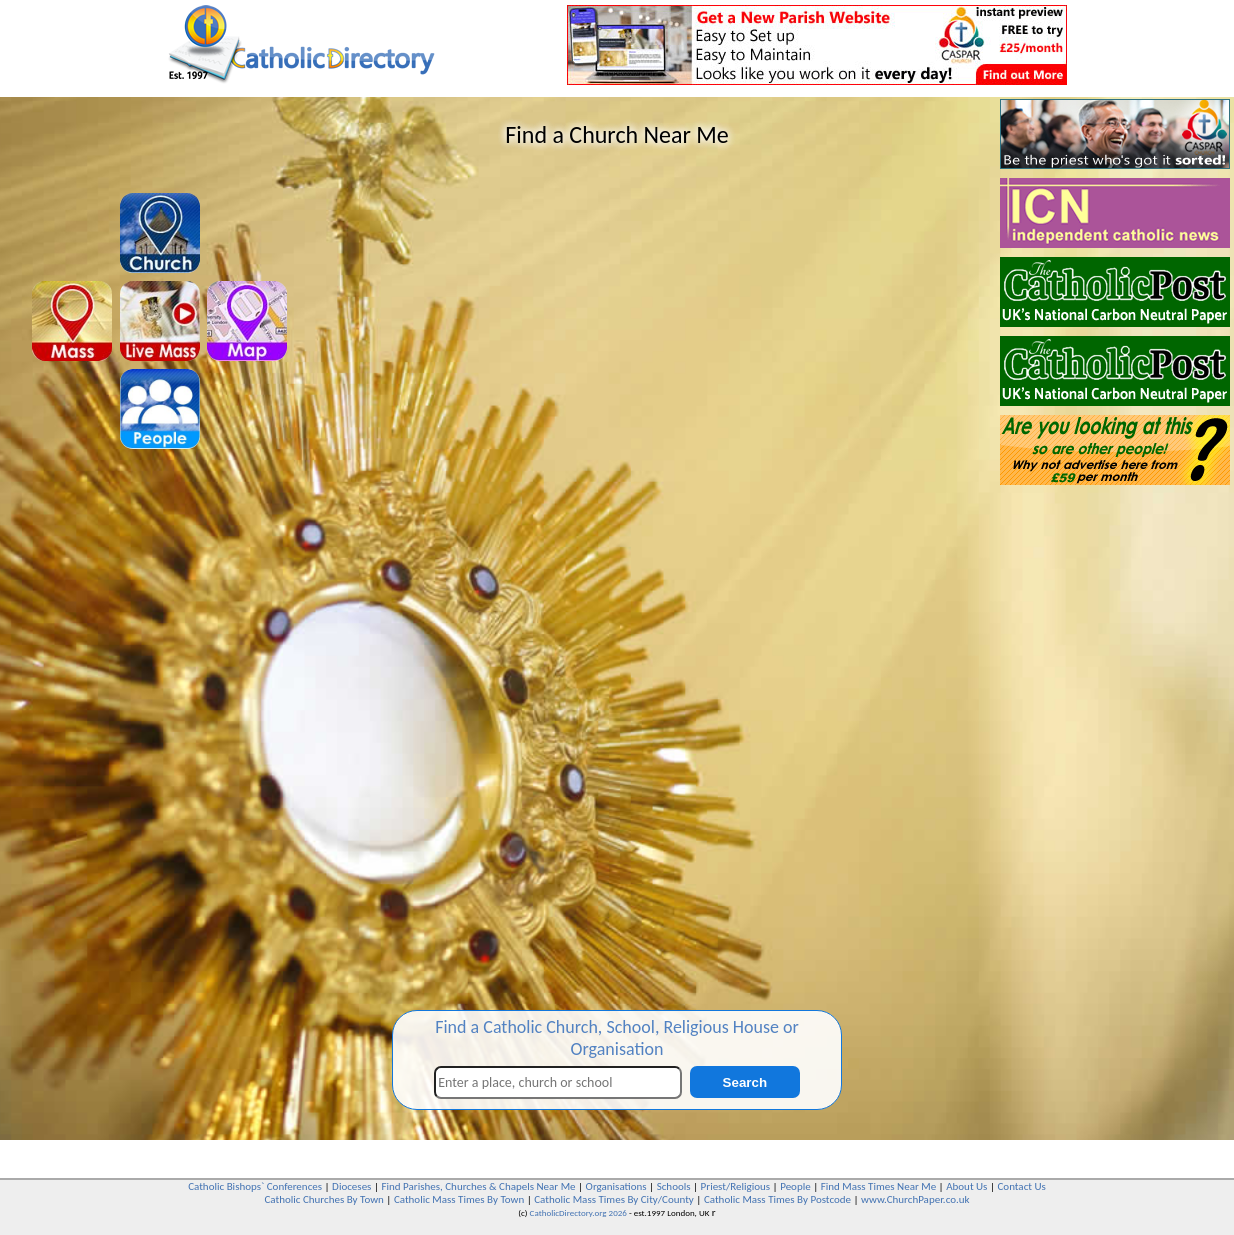  Describe the element at coordinates (614, 1199) in the screenshot. I see `Catholic Mass Times By City/County` at that location.